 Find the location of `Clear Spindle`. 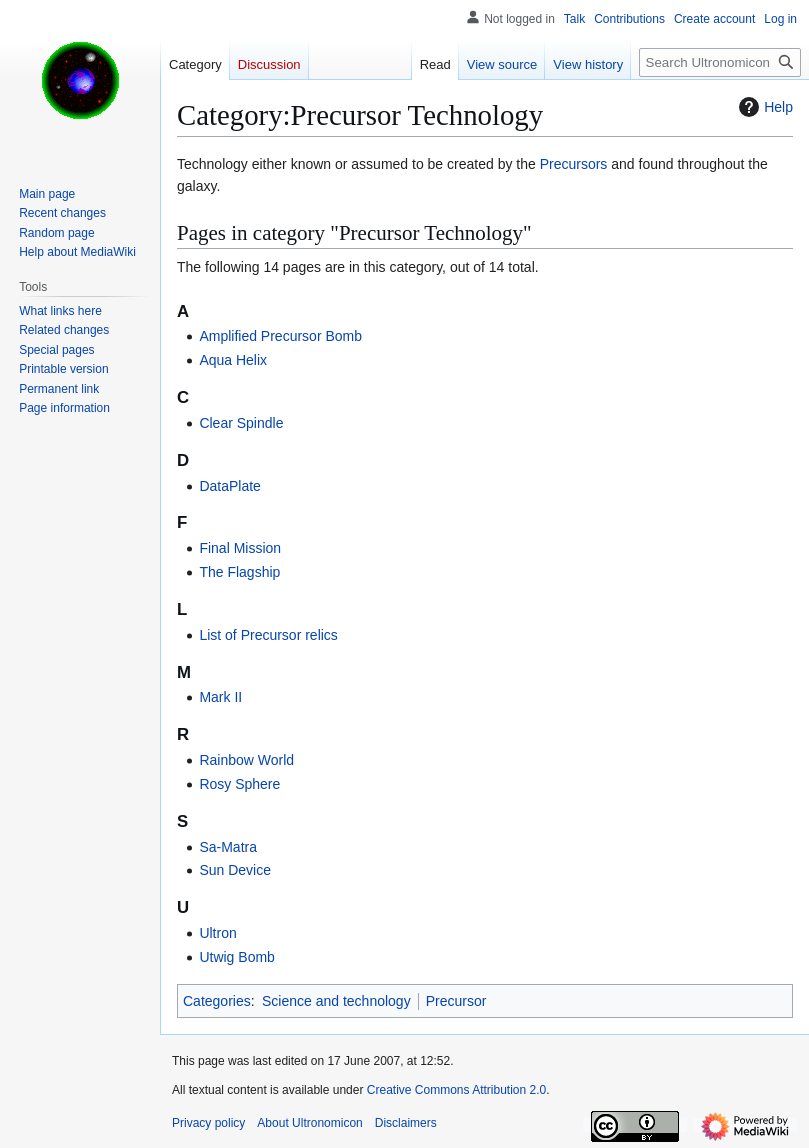

Clear Spindle is located at coordinates (241, 423).